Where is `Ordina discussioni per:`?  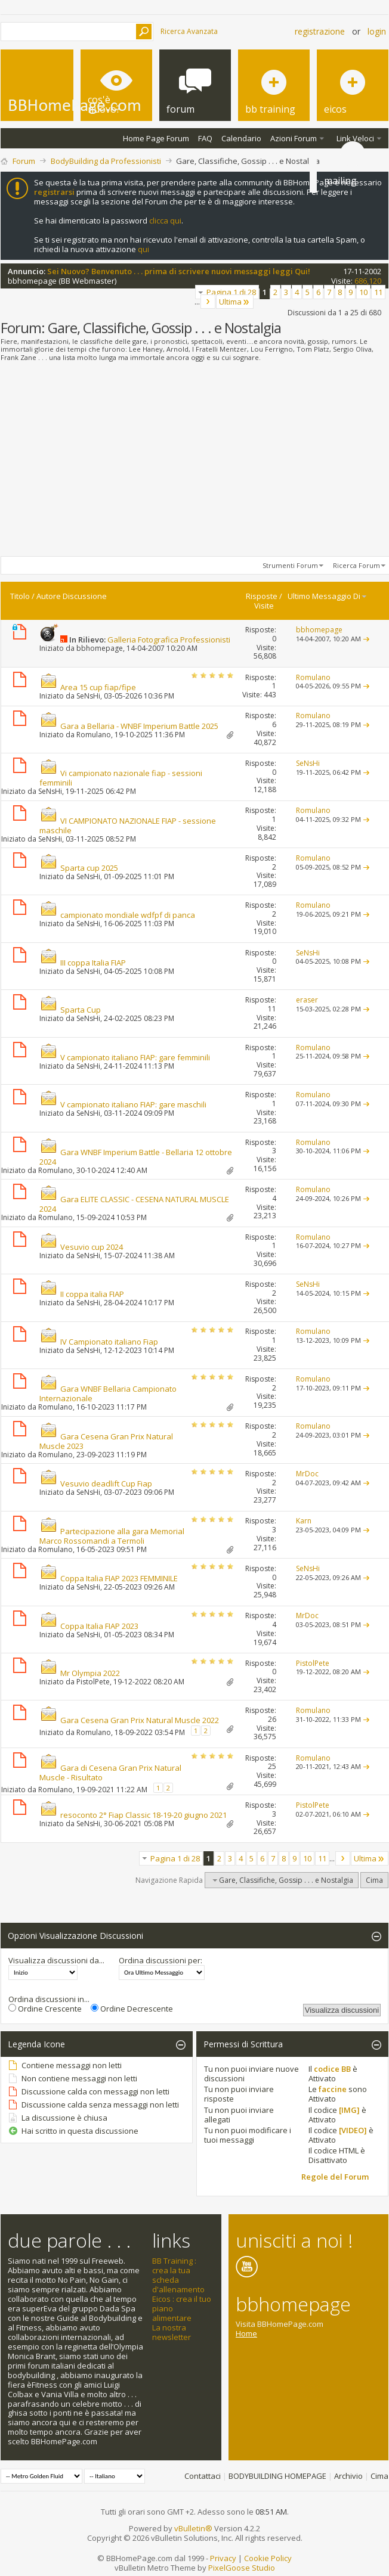
Ordina discussioni per: is located at coordinates (160, 1960).